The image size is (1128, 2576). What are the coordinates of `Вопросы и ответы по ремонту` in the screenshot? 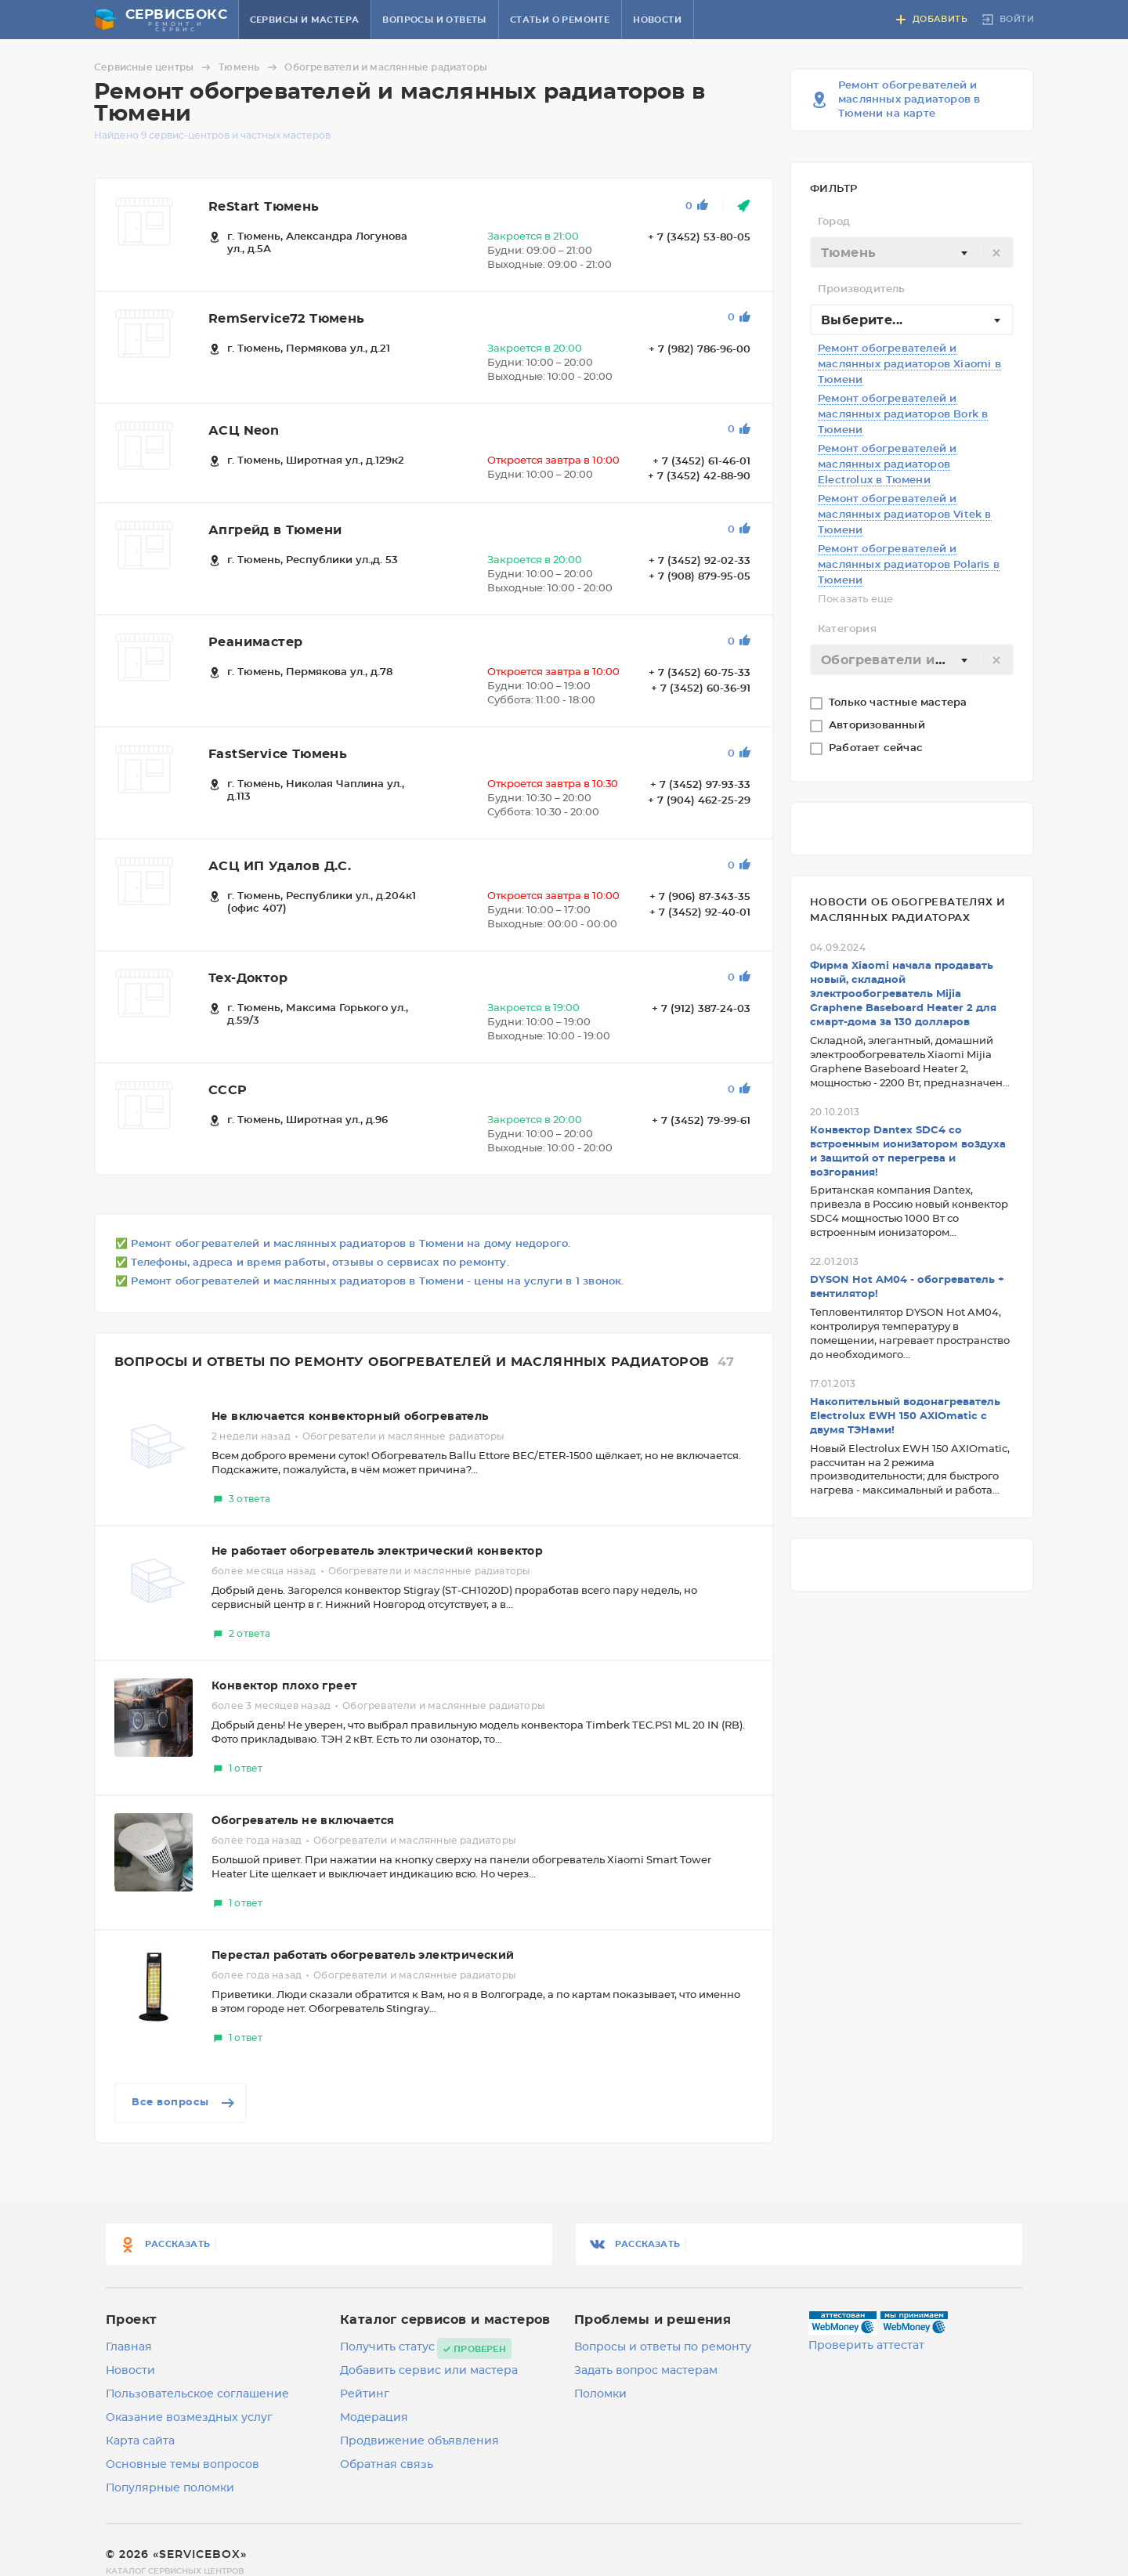 It's located at (662, 2347).